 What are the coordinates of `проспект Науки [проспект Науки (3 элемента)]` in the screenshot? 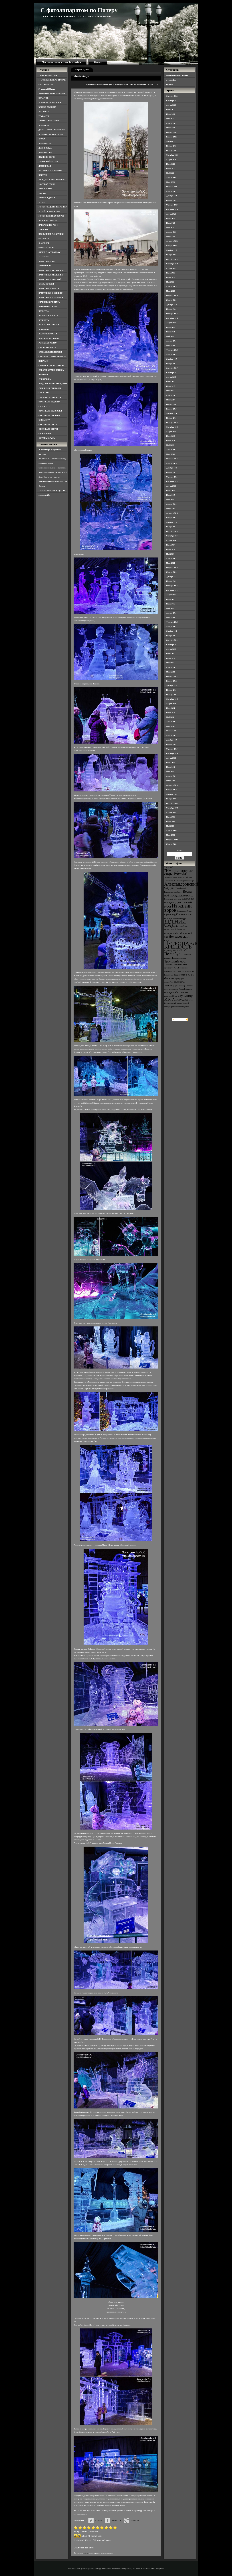 It's located at (170, 996).